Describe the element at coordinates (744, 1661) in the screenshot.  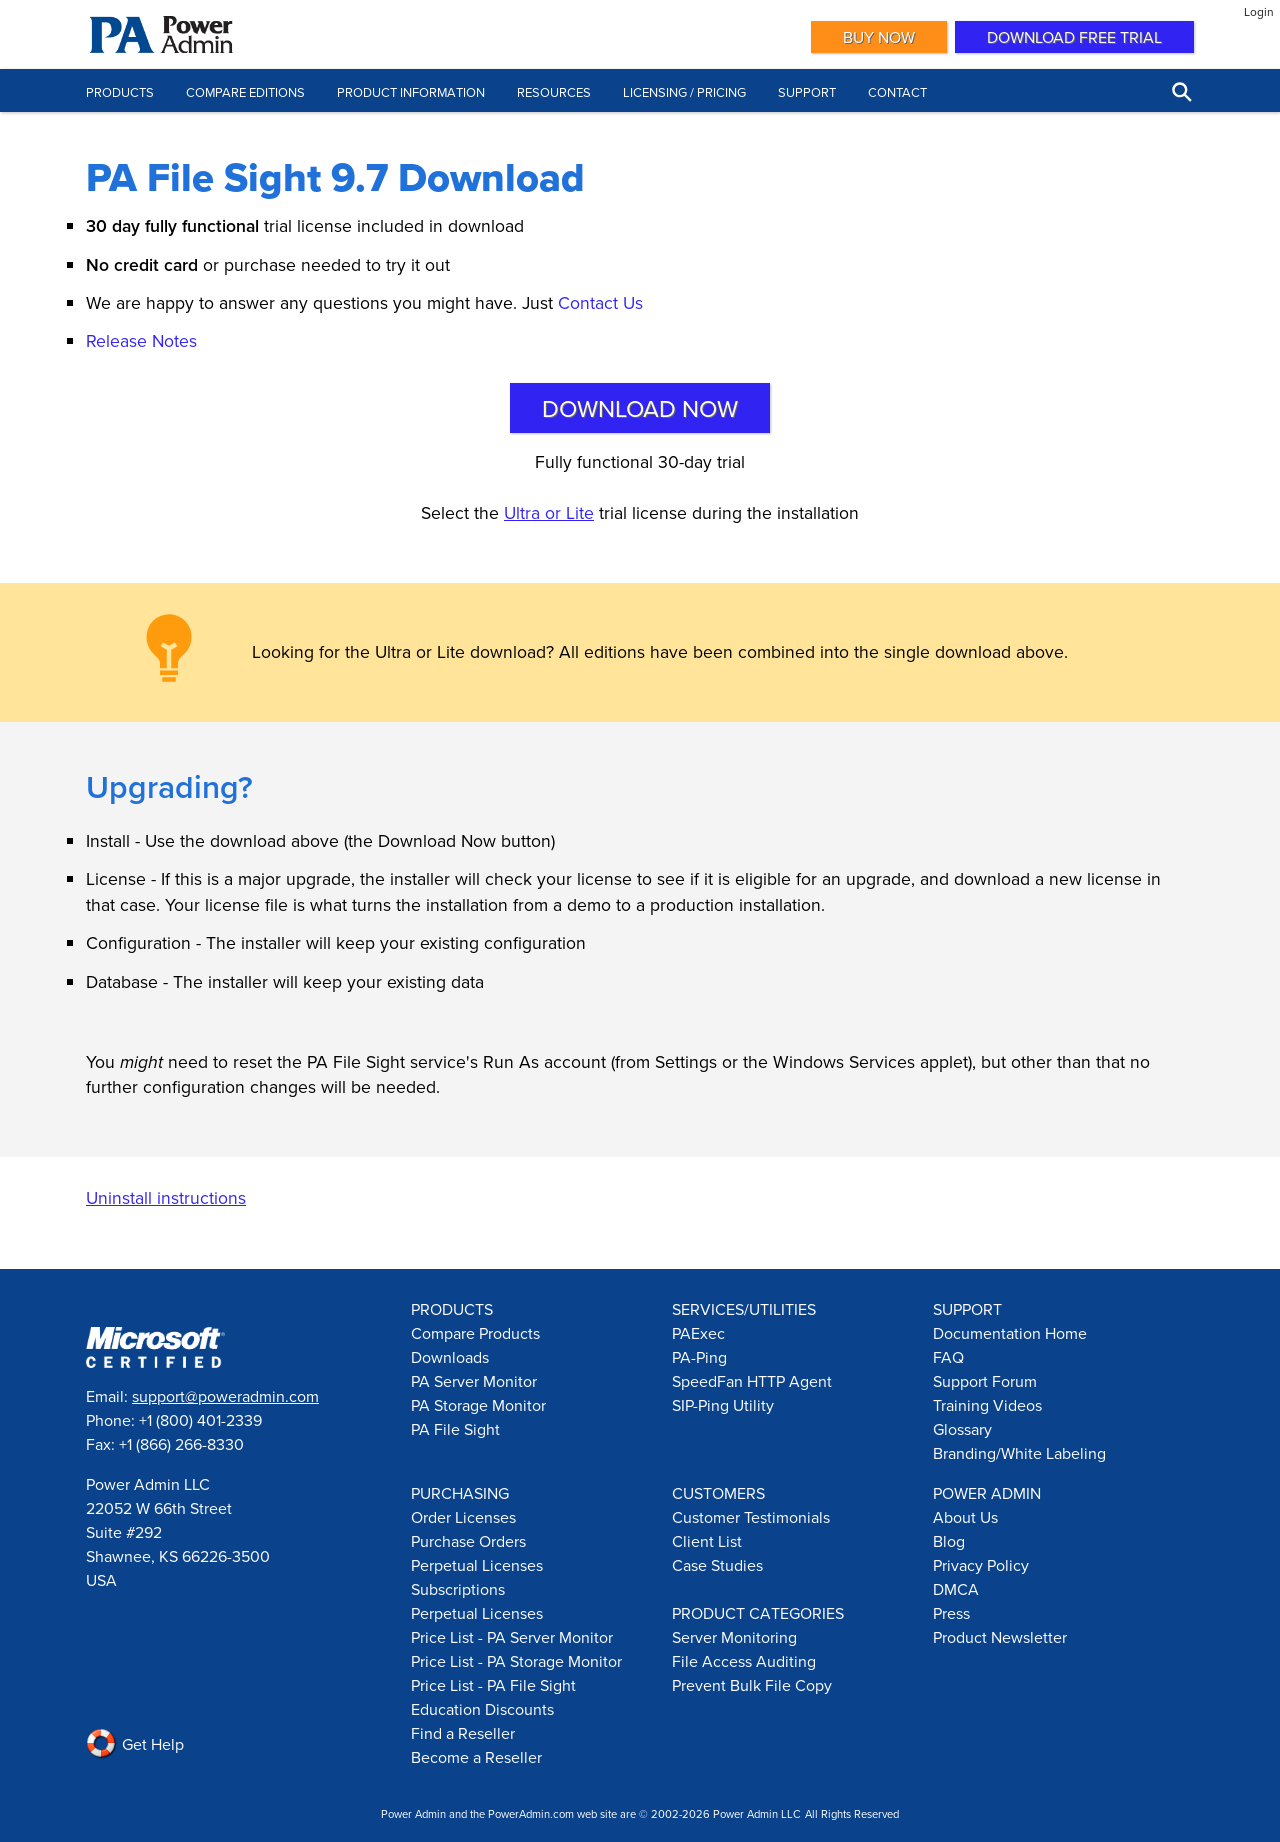
I see `File Access Auditing` at that location.